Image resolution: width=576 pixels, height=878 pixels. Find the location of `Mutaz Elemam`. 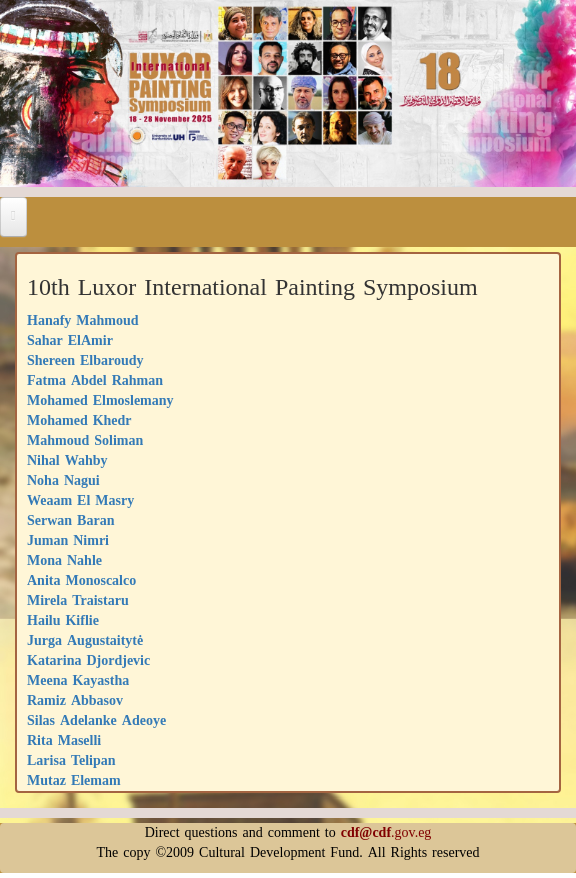

Mutaz Elemam is located at coordinates (74, 780).